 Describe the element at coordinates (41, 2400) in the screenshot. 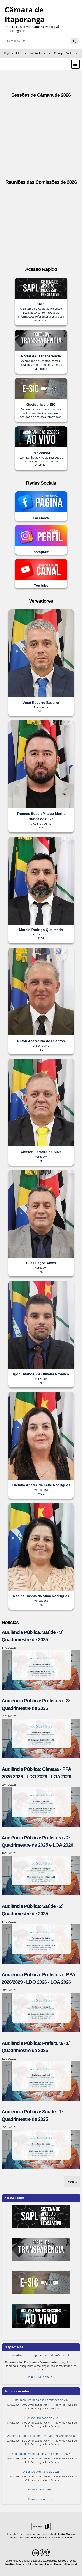

I see `5ª Reunião Ordinária das Comissões de 2026` at that location.